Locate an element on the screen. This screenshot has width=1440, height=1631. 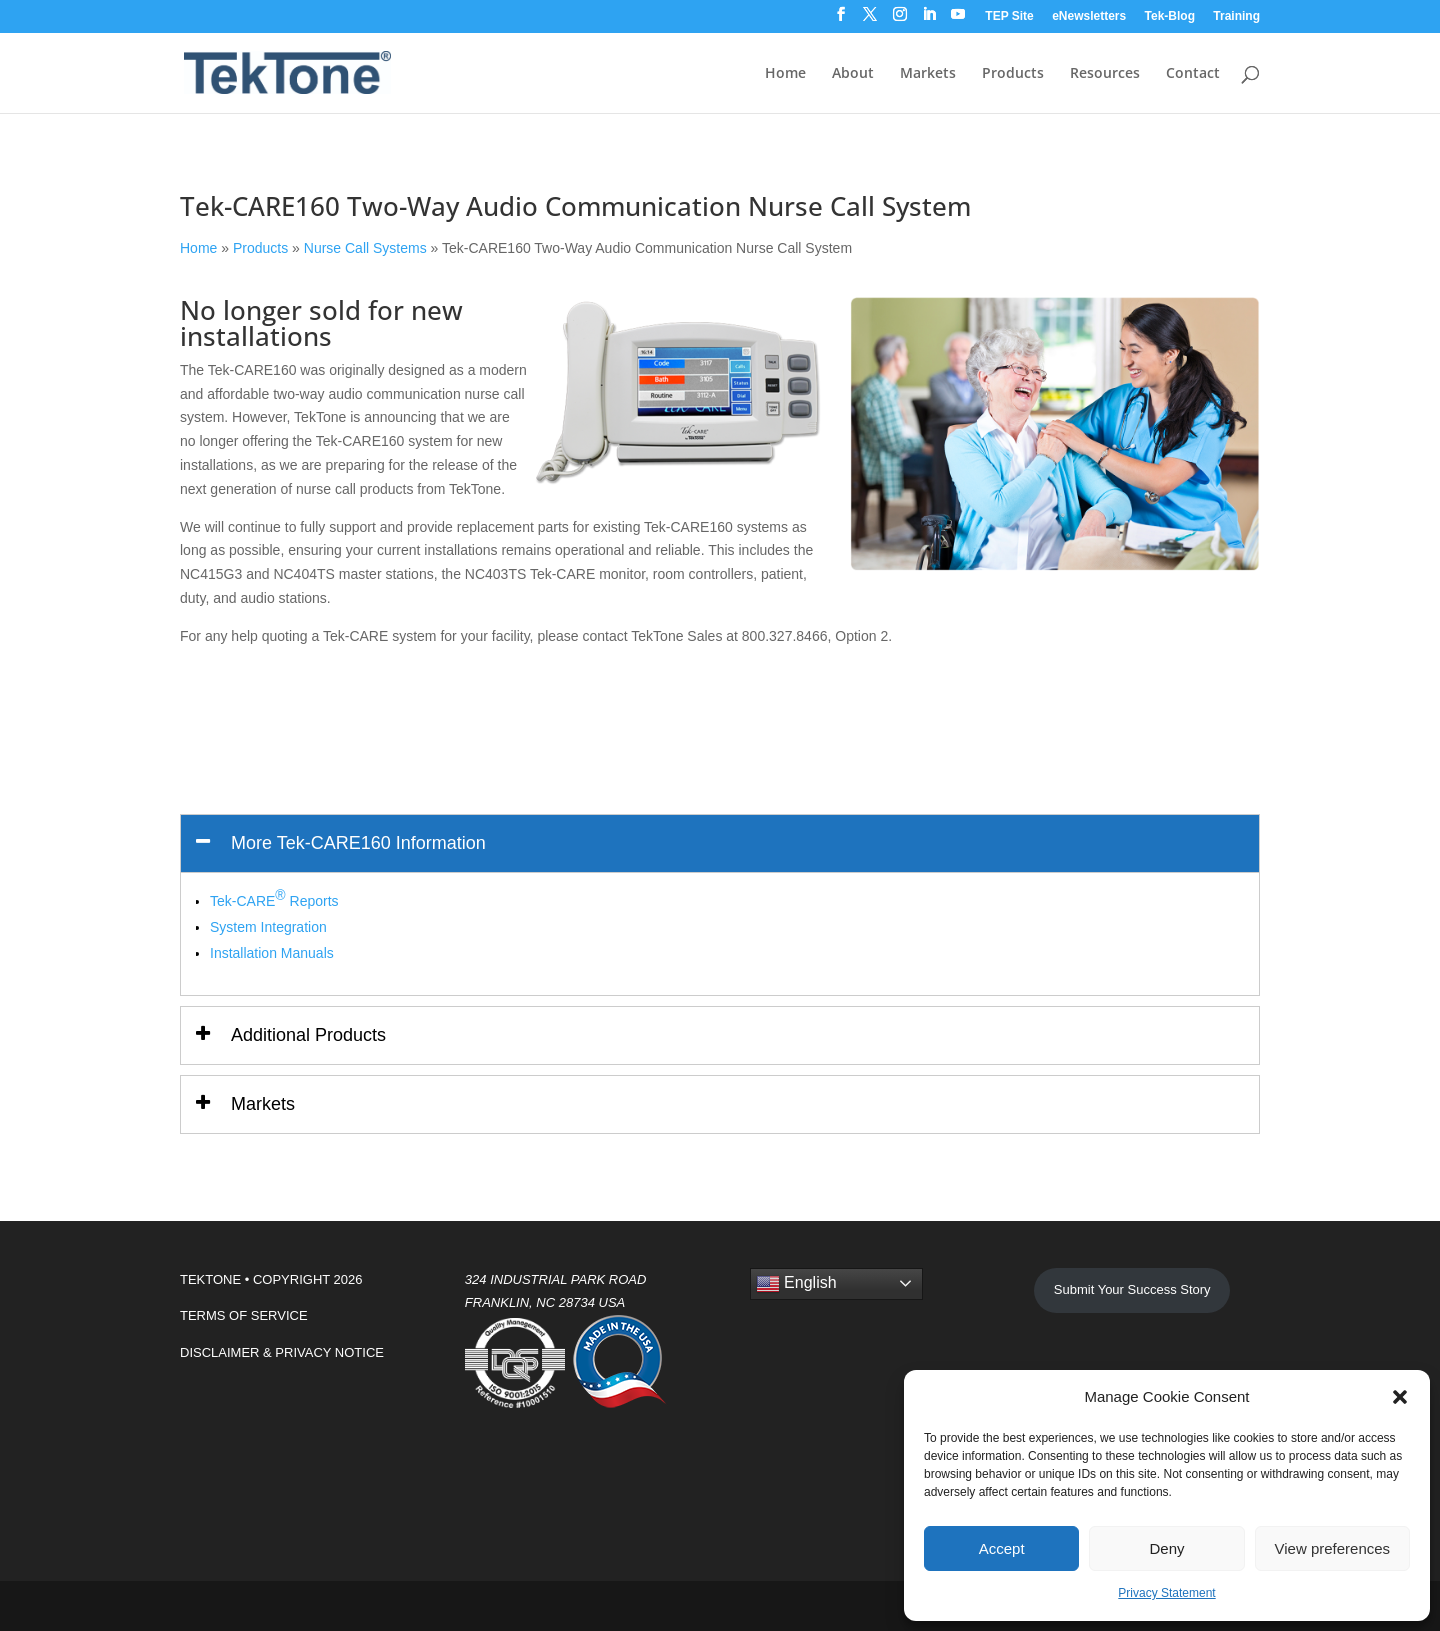
Tek-CARE Reports is located at coordinates (274, 898).